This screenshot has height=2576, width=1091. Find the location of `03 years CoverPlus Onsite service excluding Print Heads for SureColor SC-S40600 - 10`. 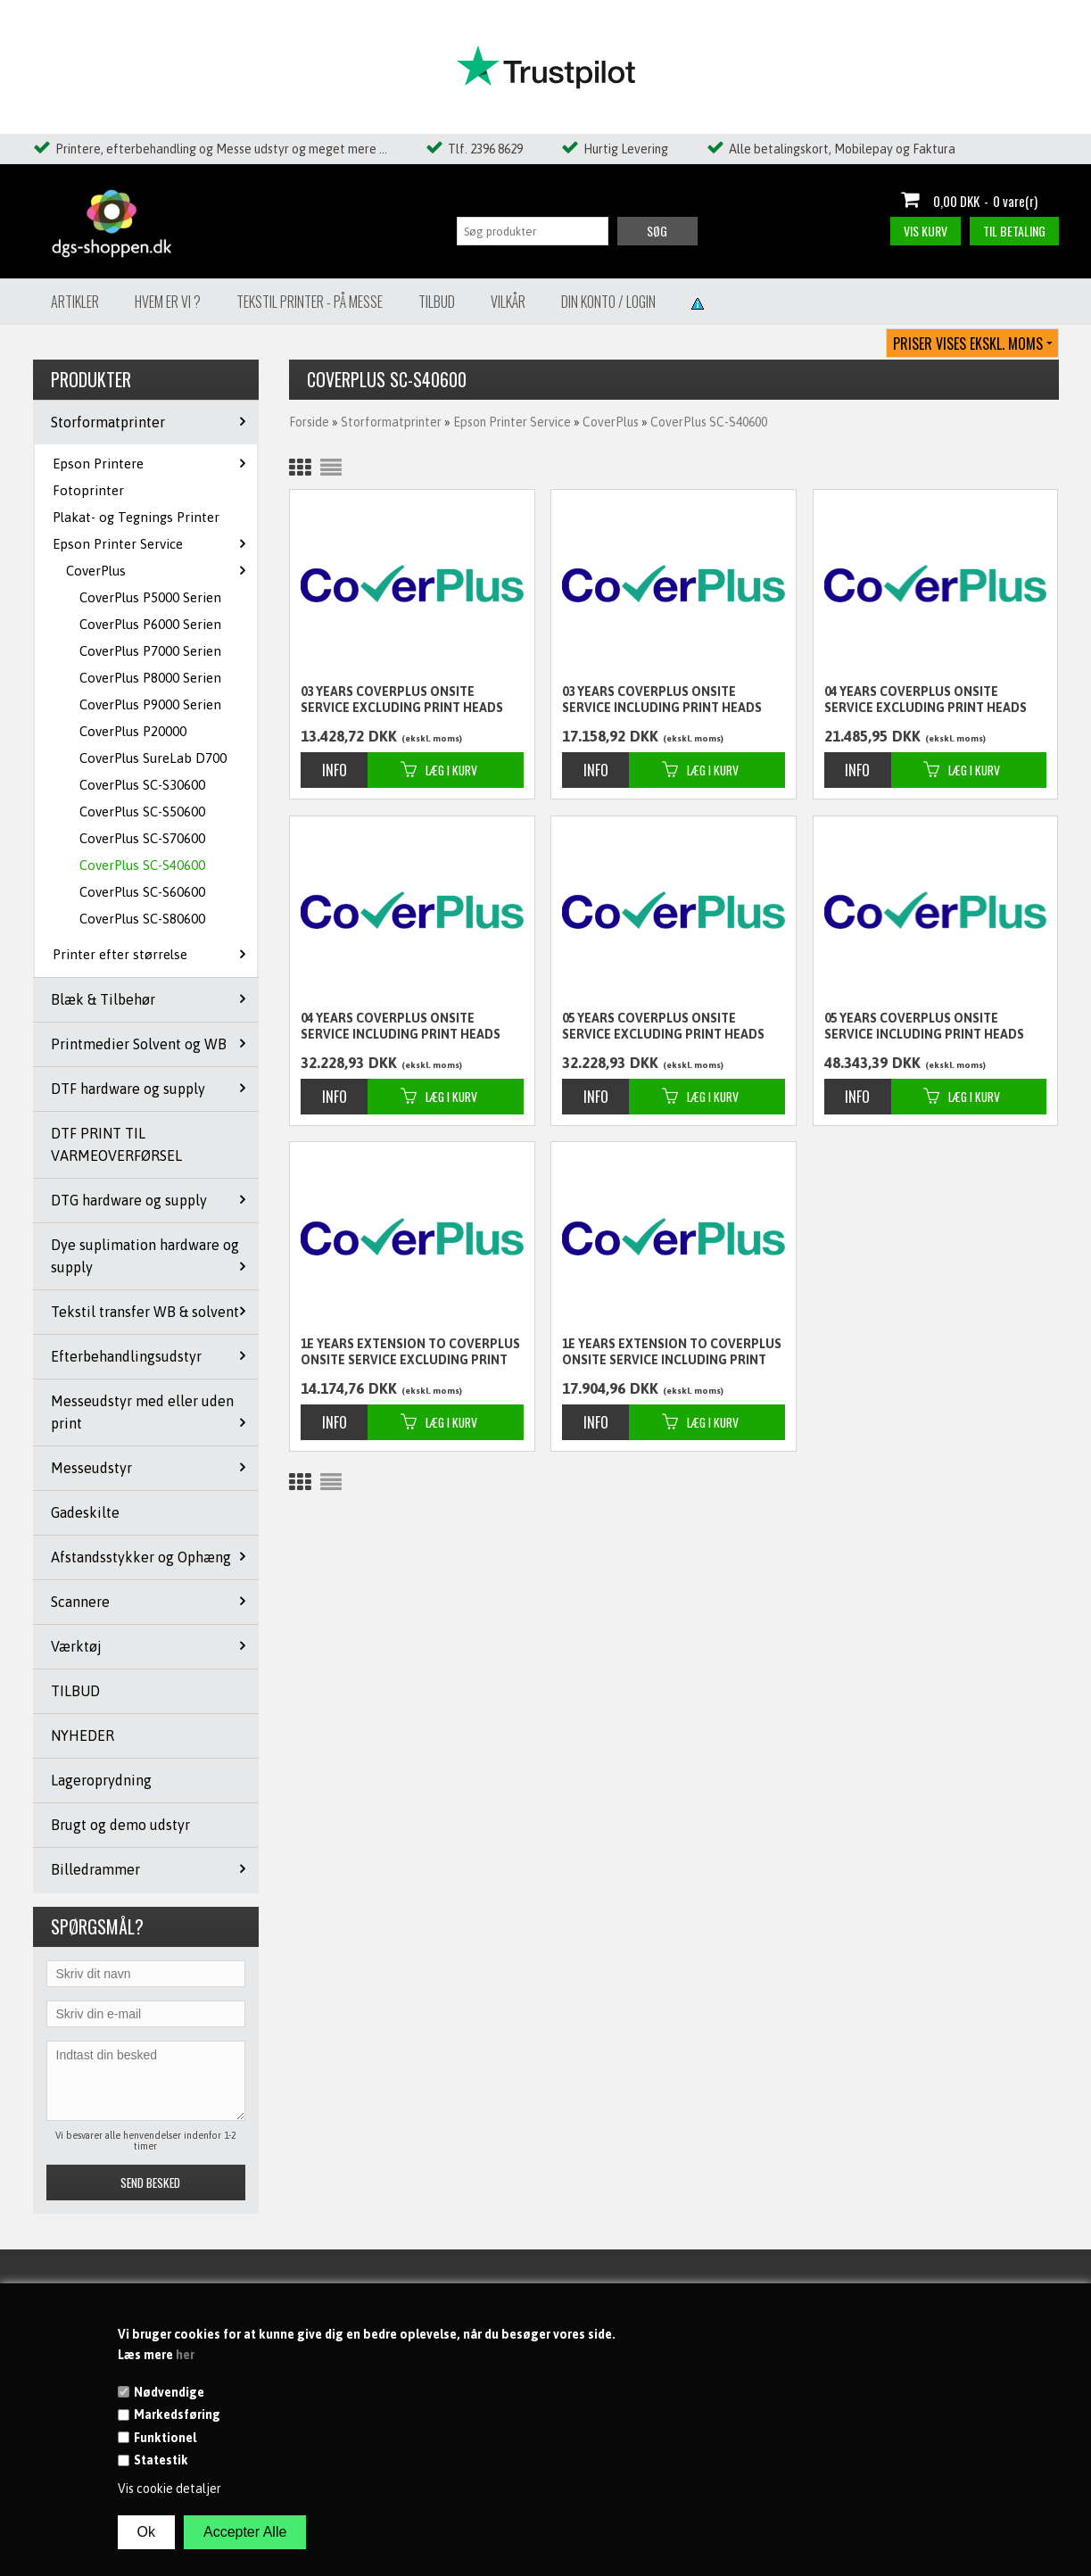

03 years CoverPlus Onsite service excluding Print Heads for SureColor SC-S40600 - 10 is located at coordinates (402, 700).